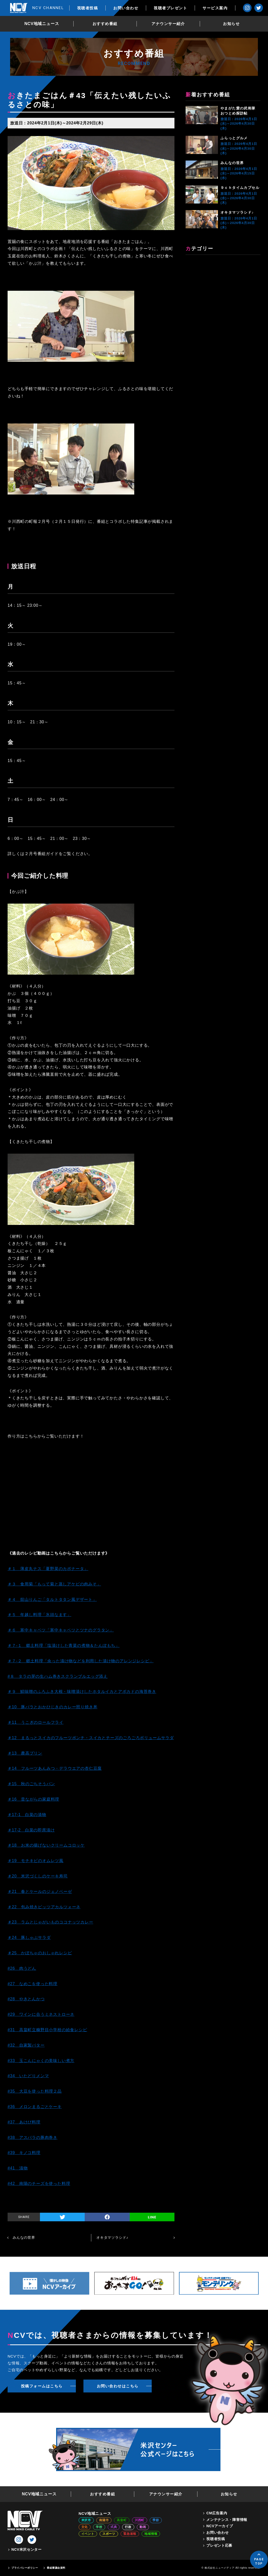  I want to click on ＃23 ラムとじゃがいものココナッツカレー, so click(50, 1922).